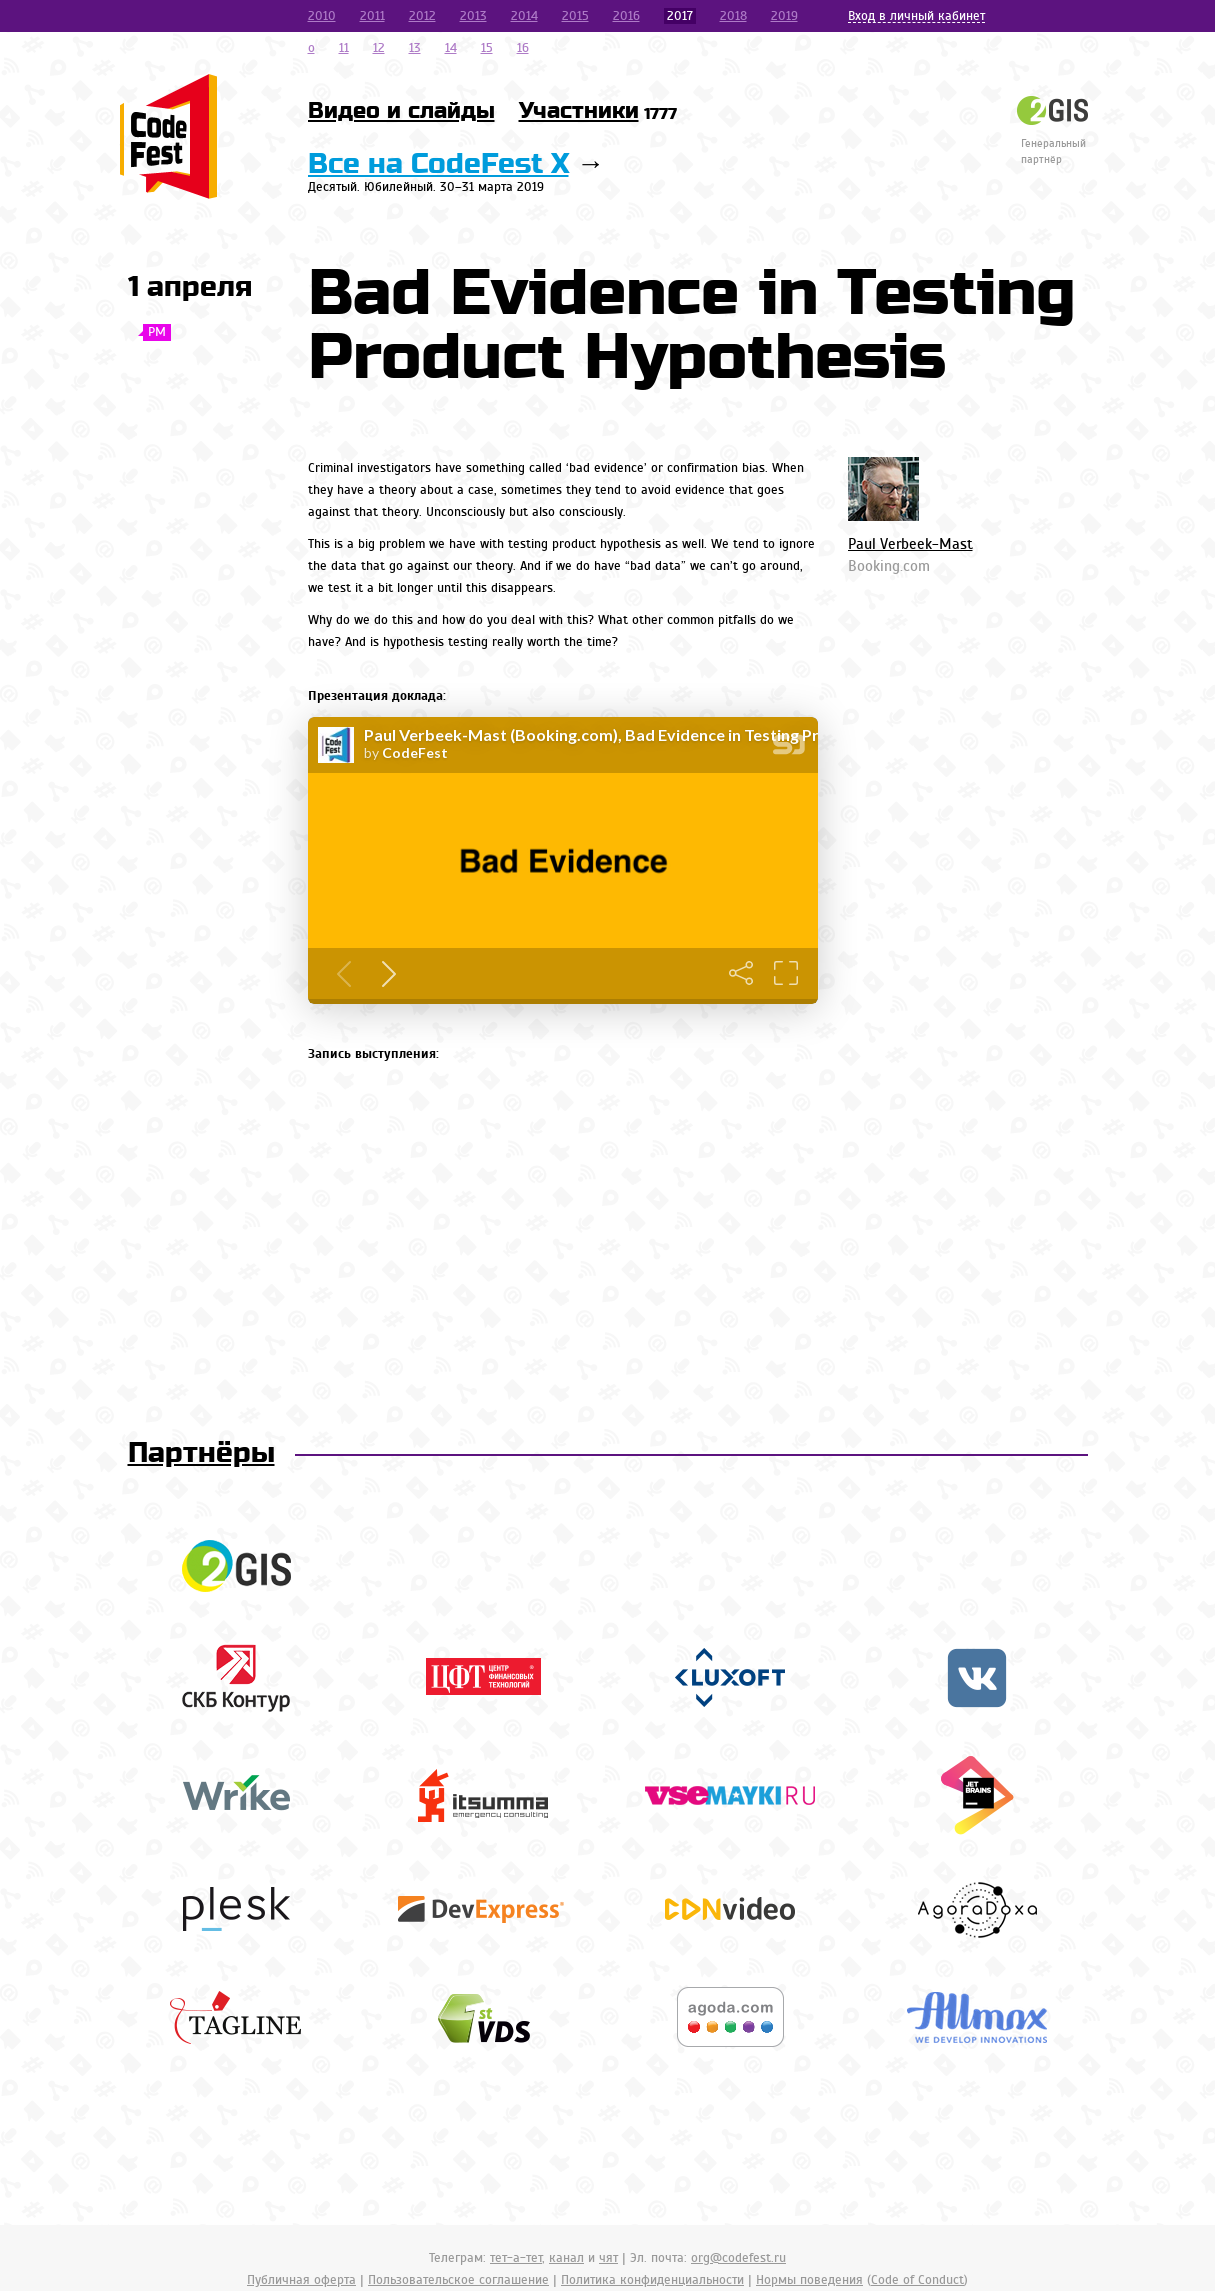  I want to click on 15, so click(487, 48).